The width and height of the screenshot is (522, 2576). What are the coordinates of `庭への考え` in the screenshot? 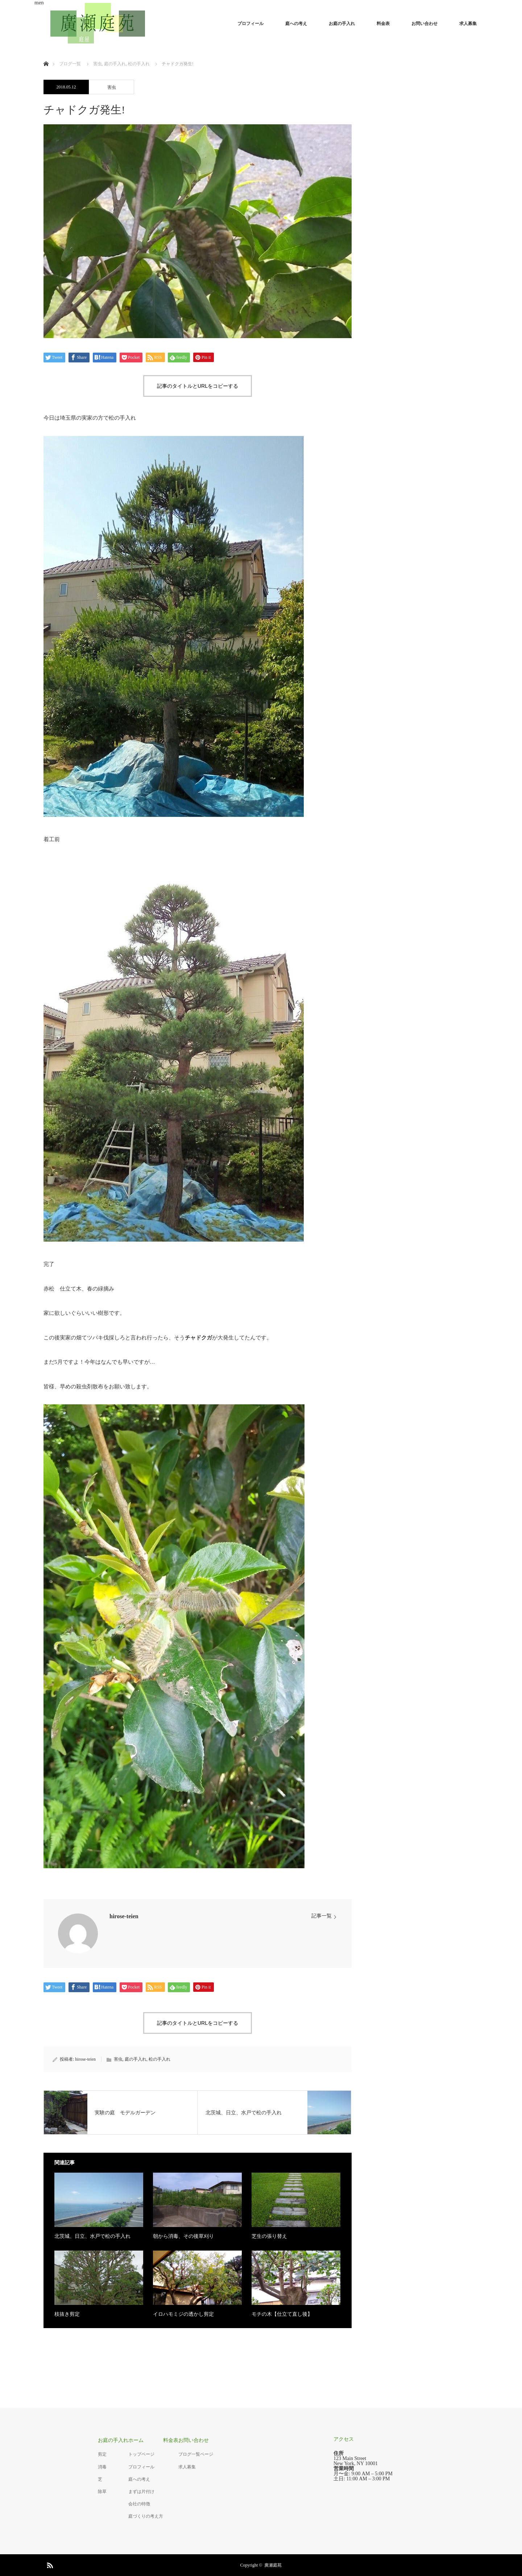 It's located at (296, 23).